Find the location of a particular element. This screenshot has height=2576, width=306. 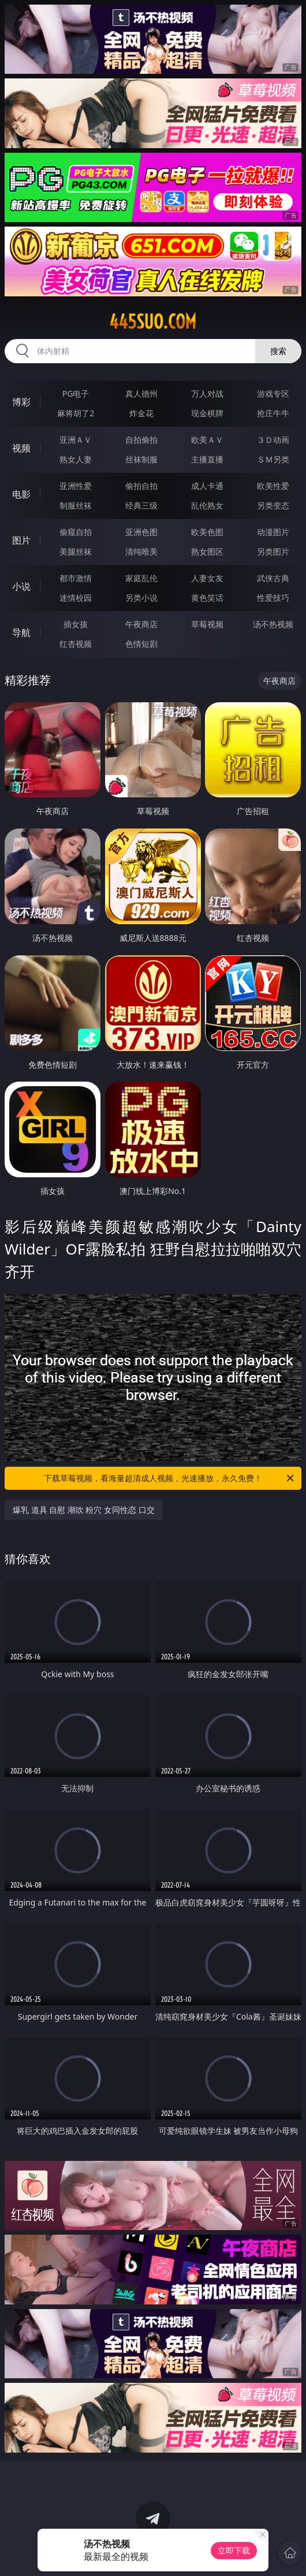

博彩 is located at coordinates (21, 402).